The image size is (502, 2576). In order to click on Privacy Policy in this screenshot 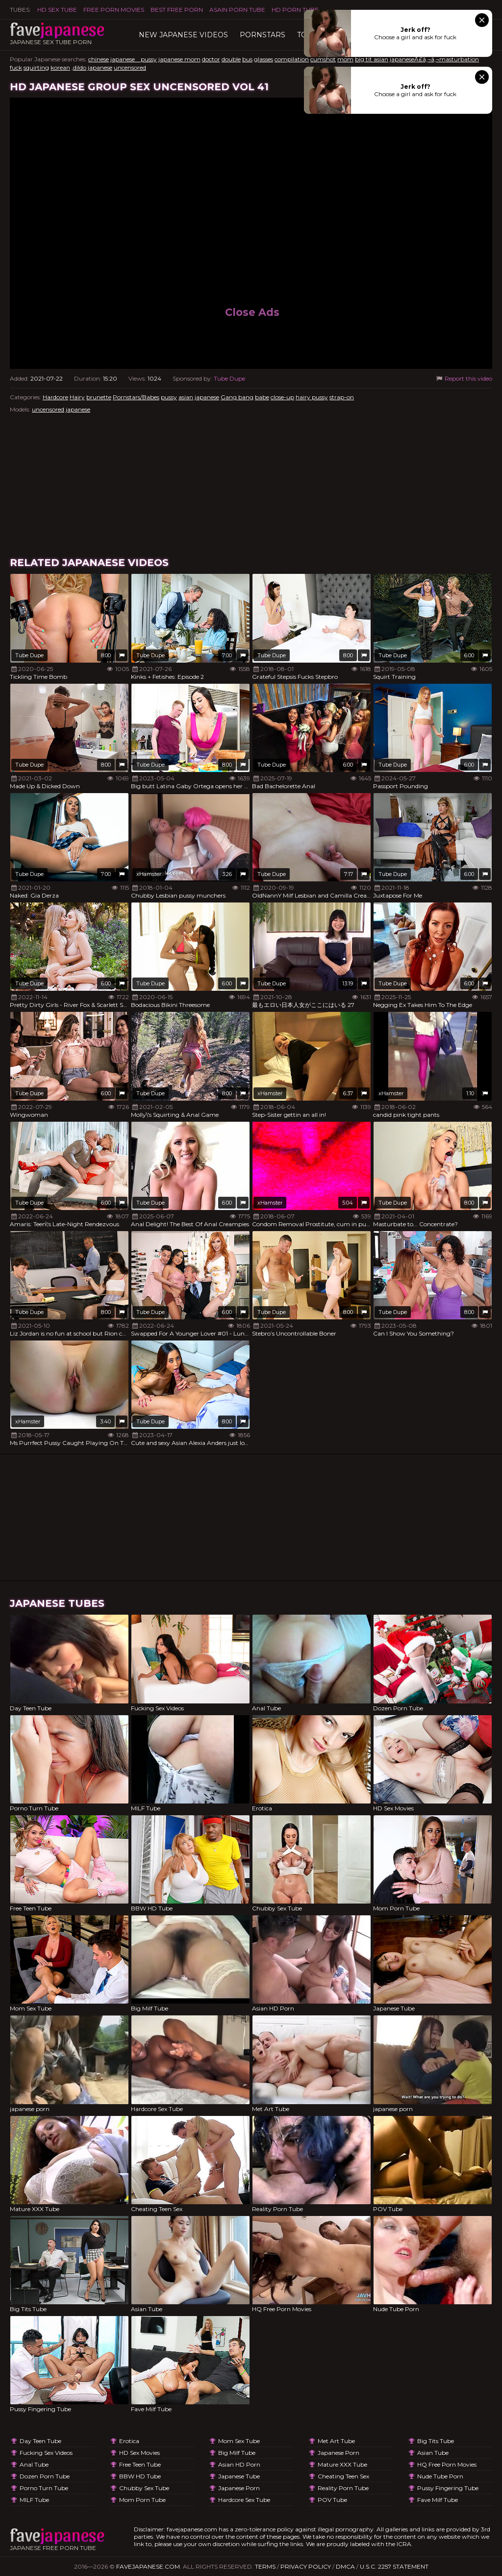, I will do `click(305, 2566)`.